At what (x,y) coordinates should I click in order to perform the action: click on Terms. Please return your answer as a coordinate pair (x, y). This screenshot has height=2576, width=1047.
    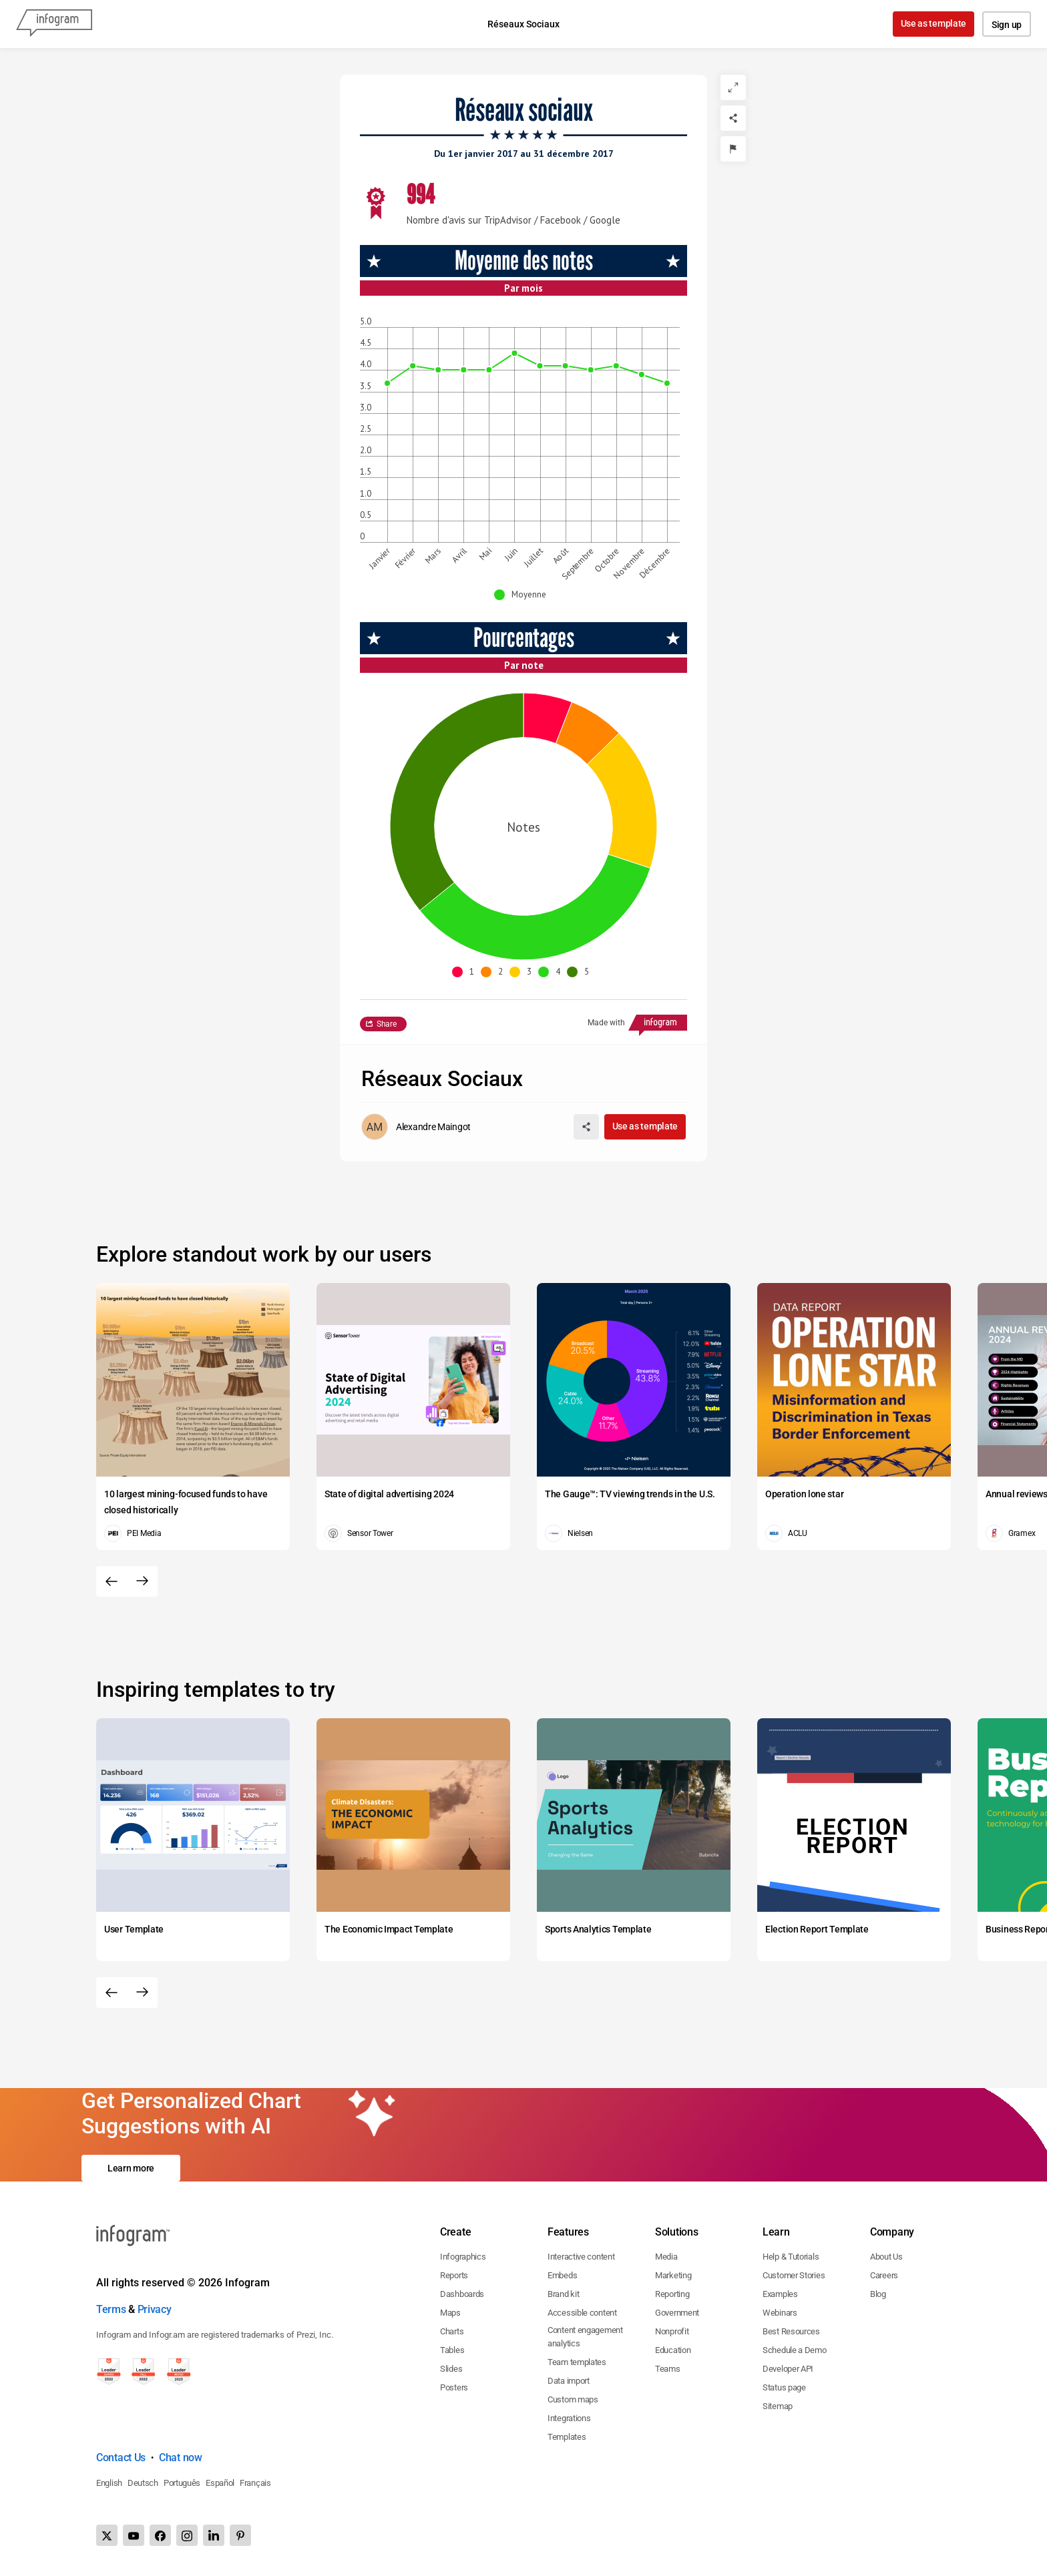
    Looking at the image, I should click on (111, 2309).